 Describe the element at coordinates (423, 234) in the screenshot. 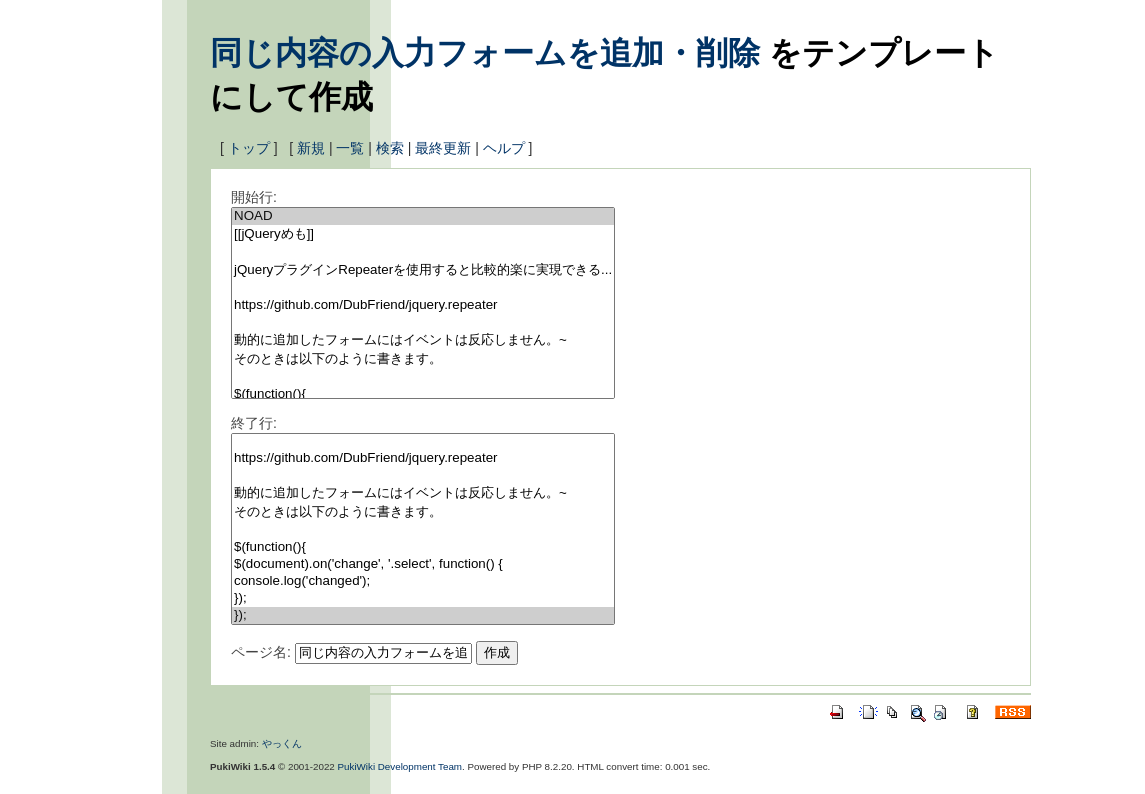

I see `[[jQueryめも]]` at that location.